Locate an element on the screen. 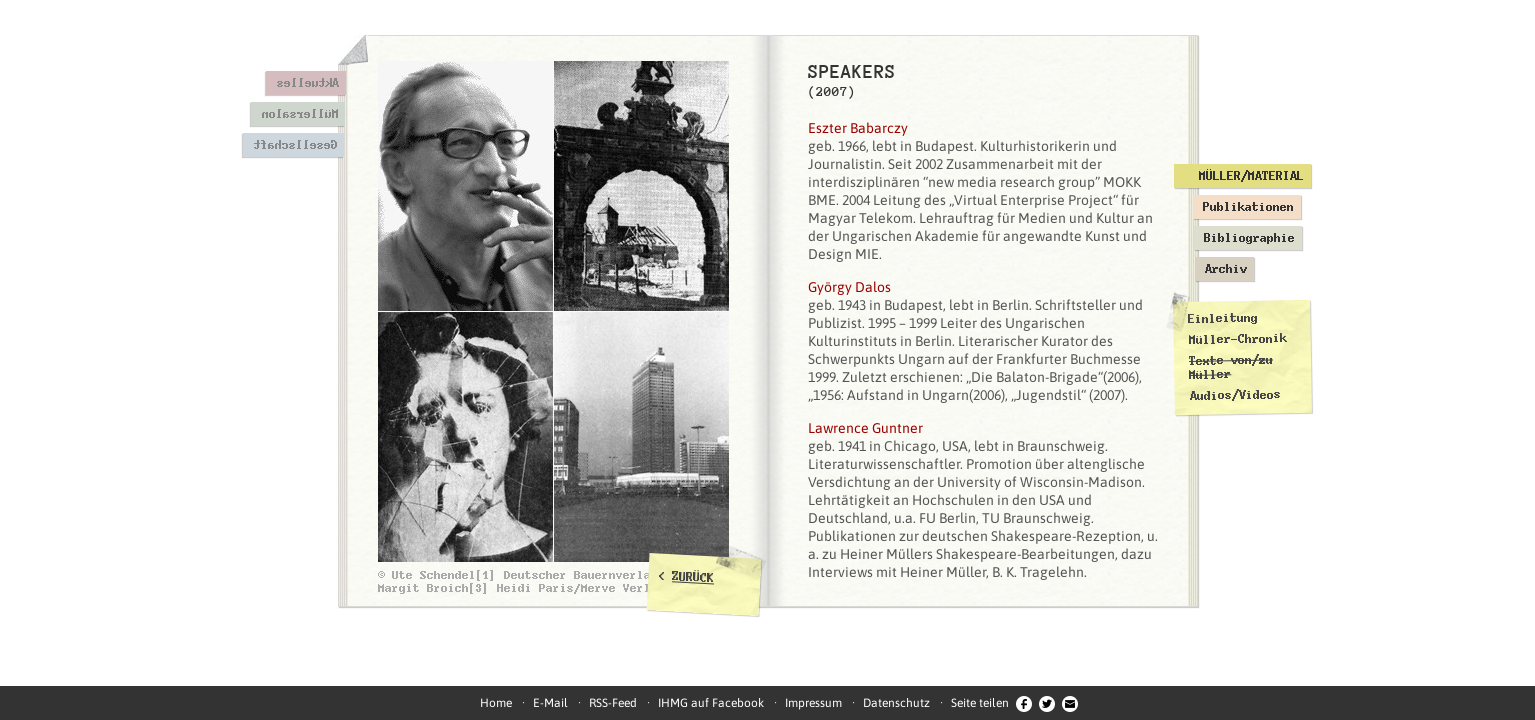 The height and width of the screenshot is (720, 1535). Müllersalon is located at coordinates (299, 114).